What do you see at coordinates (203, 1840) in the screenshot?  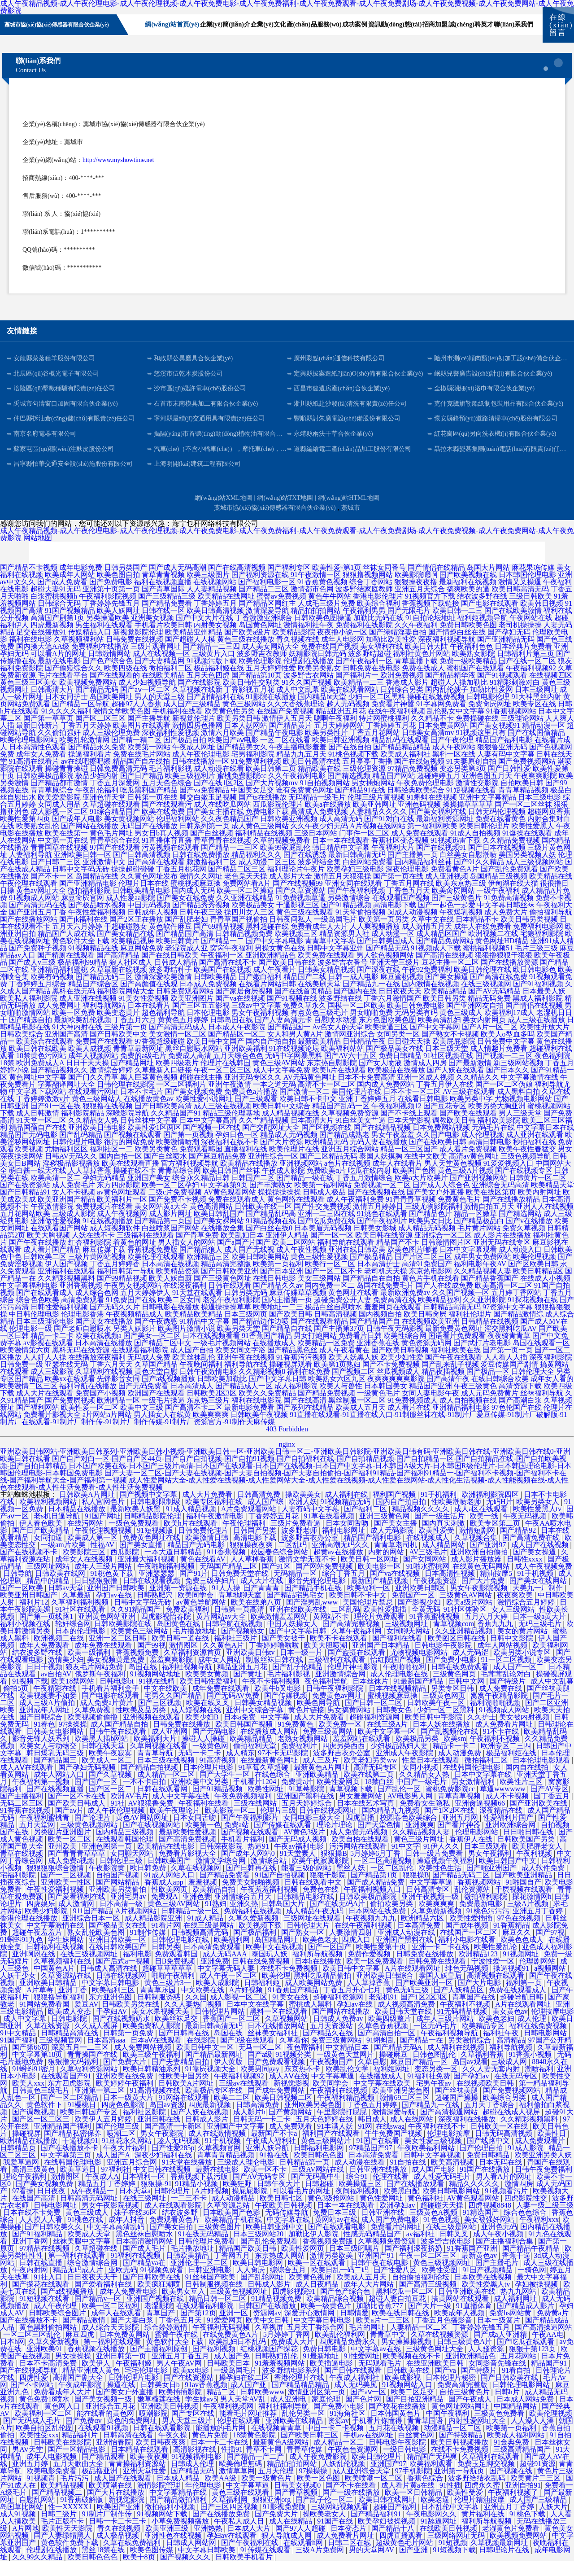 I see `欧美第一色` at bounding box center [203, 1840].